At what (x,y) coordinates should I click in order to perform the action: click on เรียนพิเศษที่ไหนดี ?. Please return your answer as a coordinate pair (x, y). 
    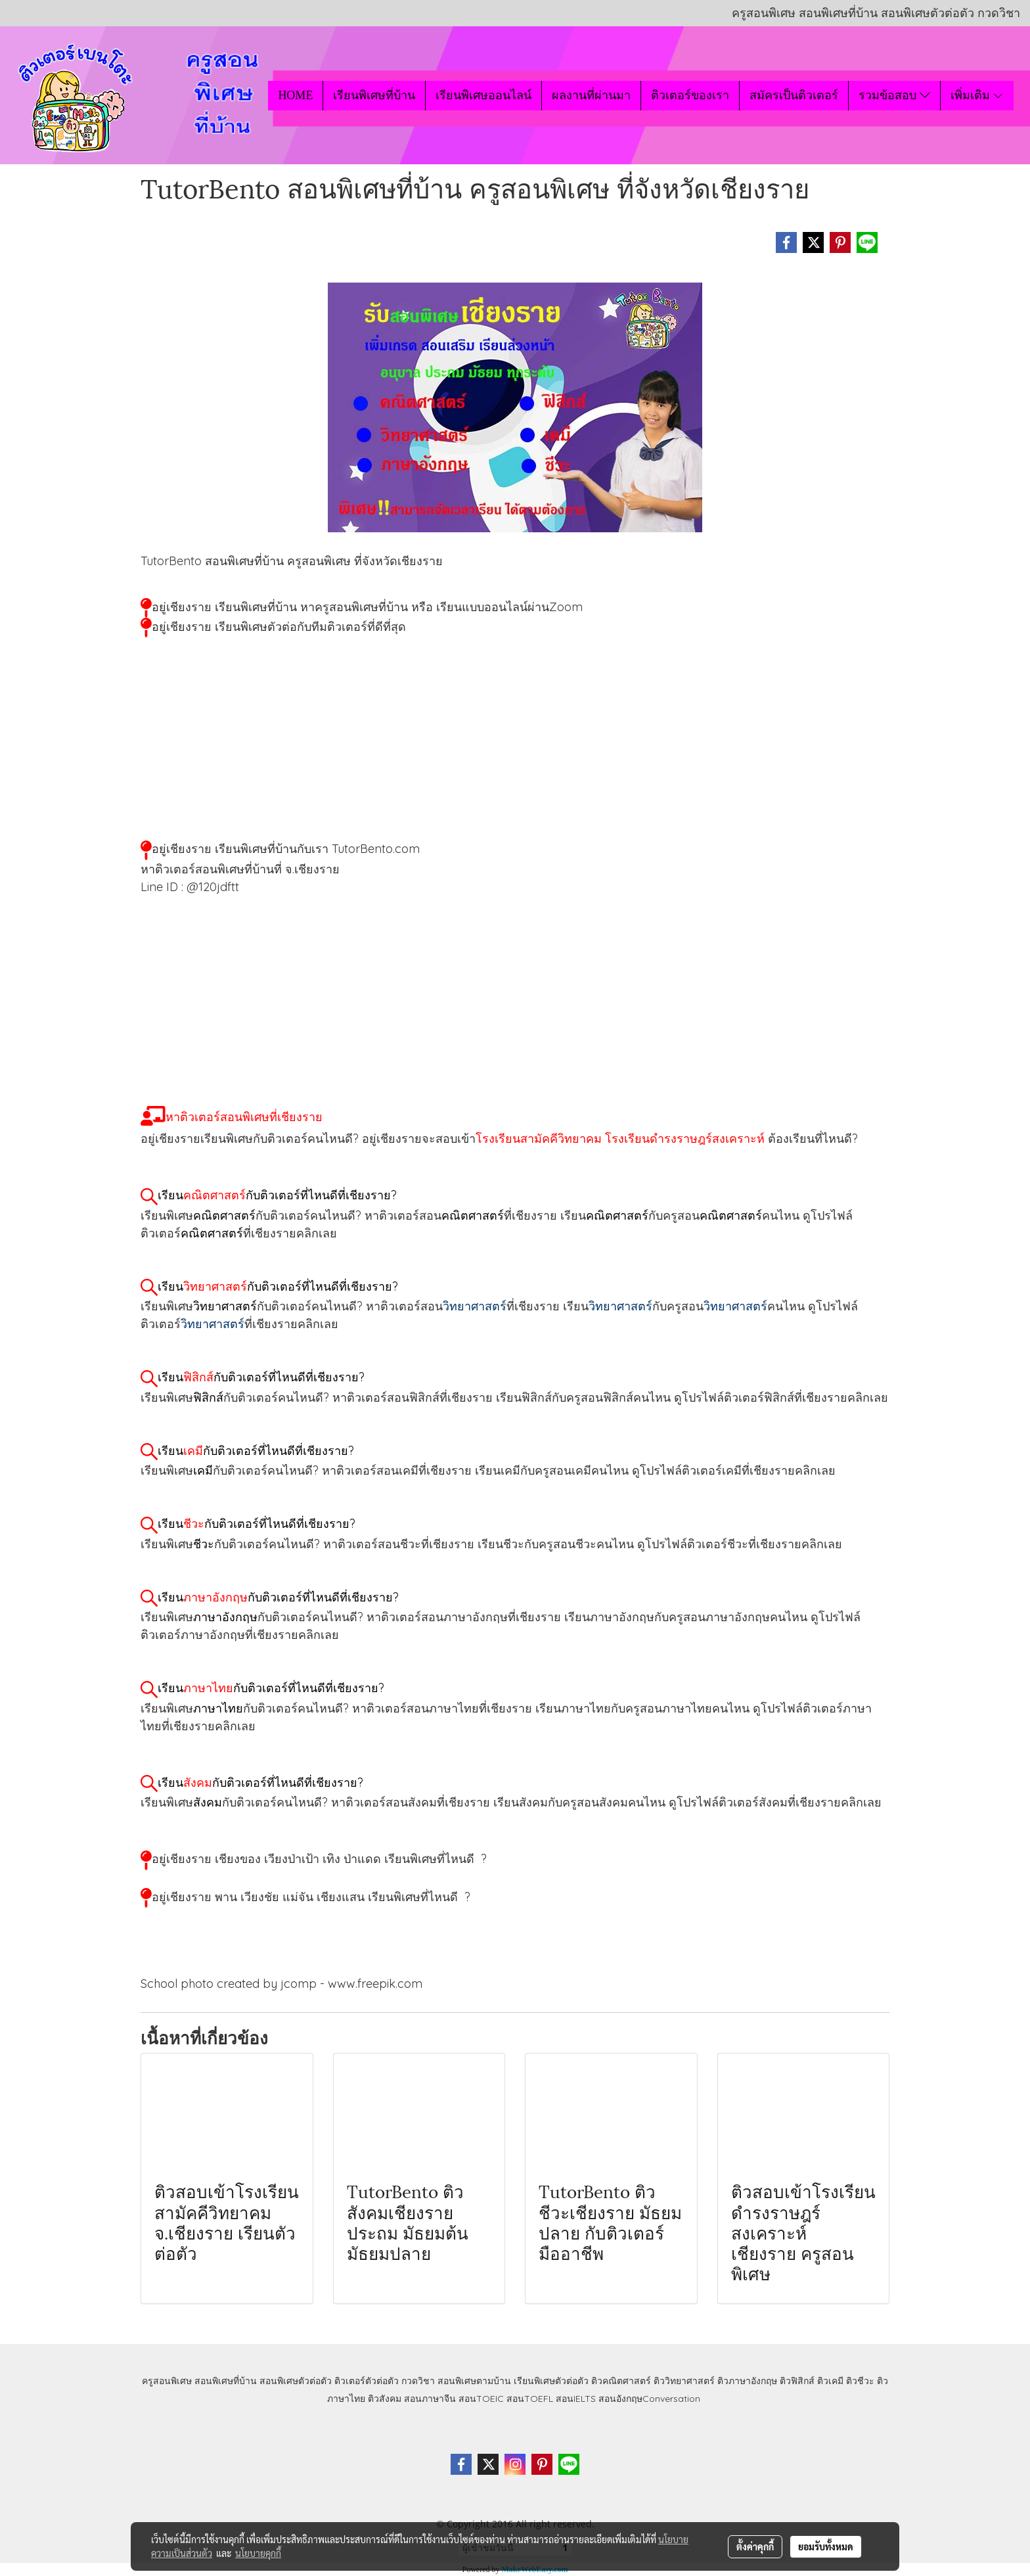
    Looking at the image, I should click on (435, 1858).